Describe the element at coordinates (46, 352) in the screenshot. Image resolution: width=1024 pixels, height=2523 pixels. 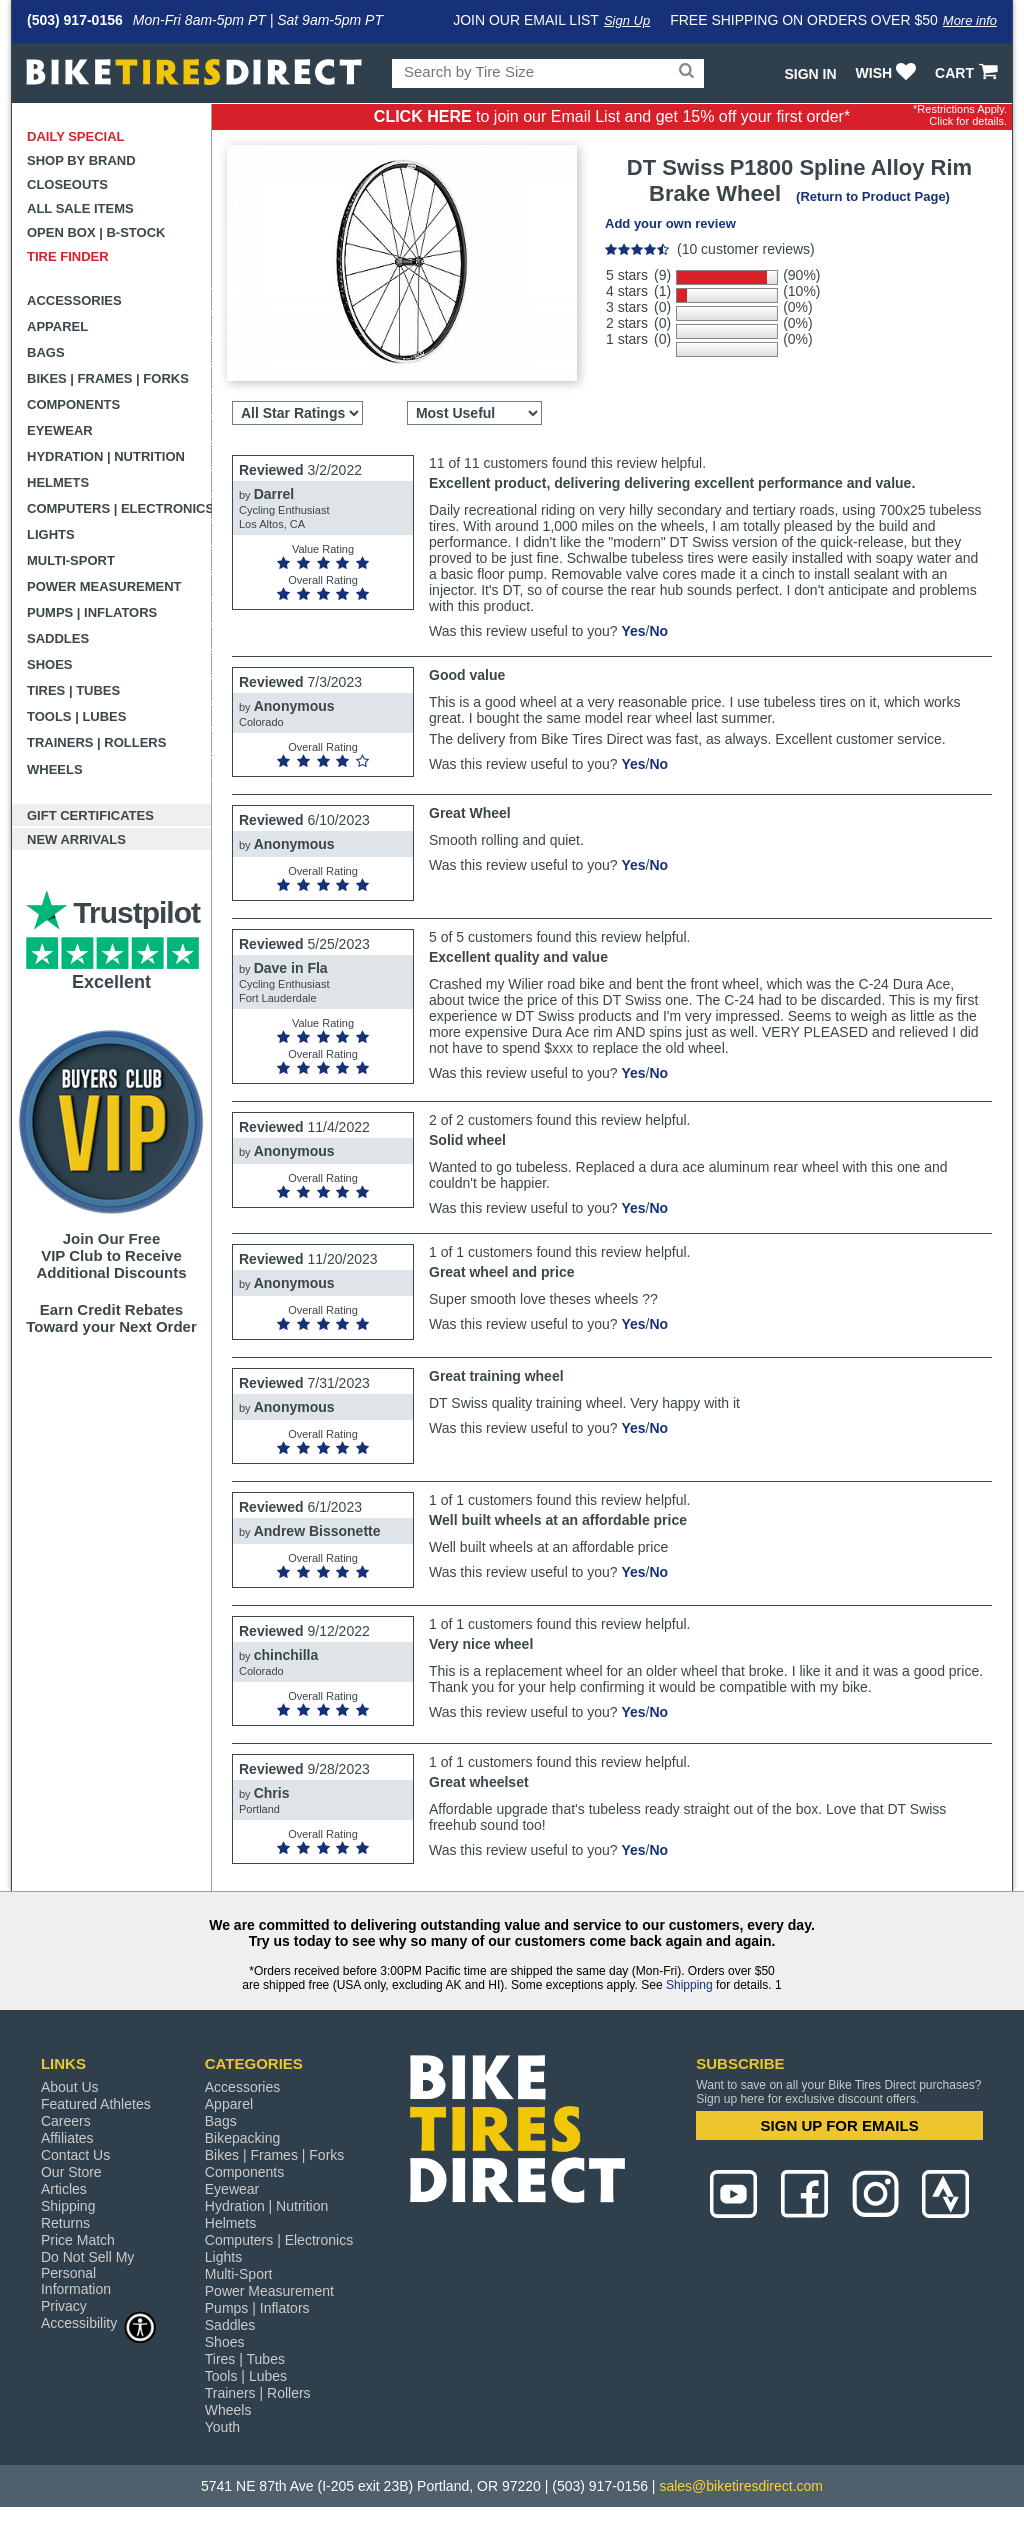
I see `Bags` at that location.